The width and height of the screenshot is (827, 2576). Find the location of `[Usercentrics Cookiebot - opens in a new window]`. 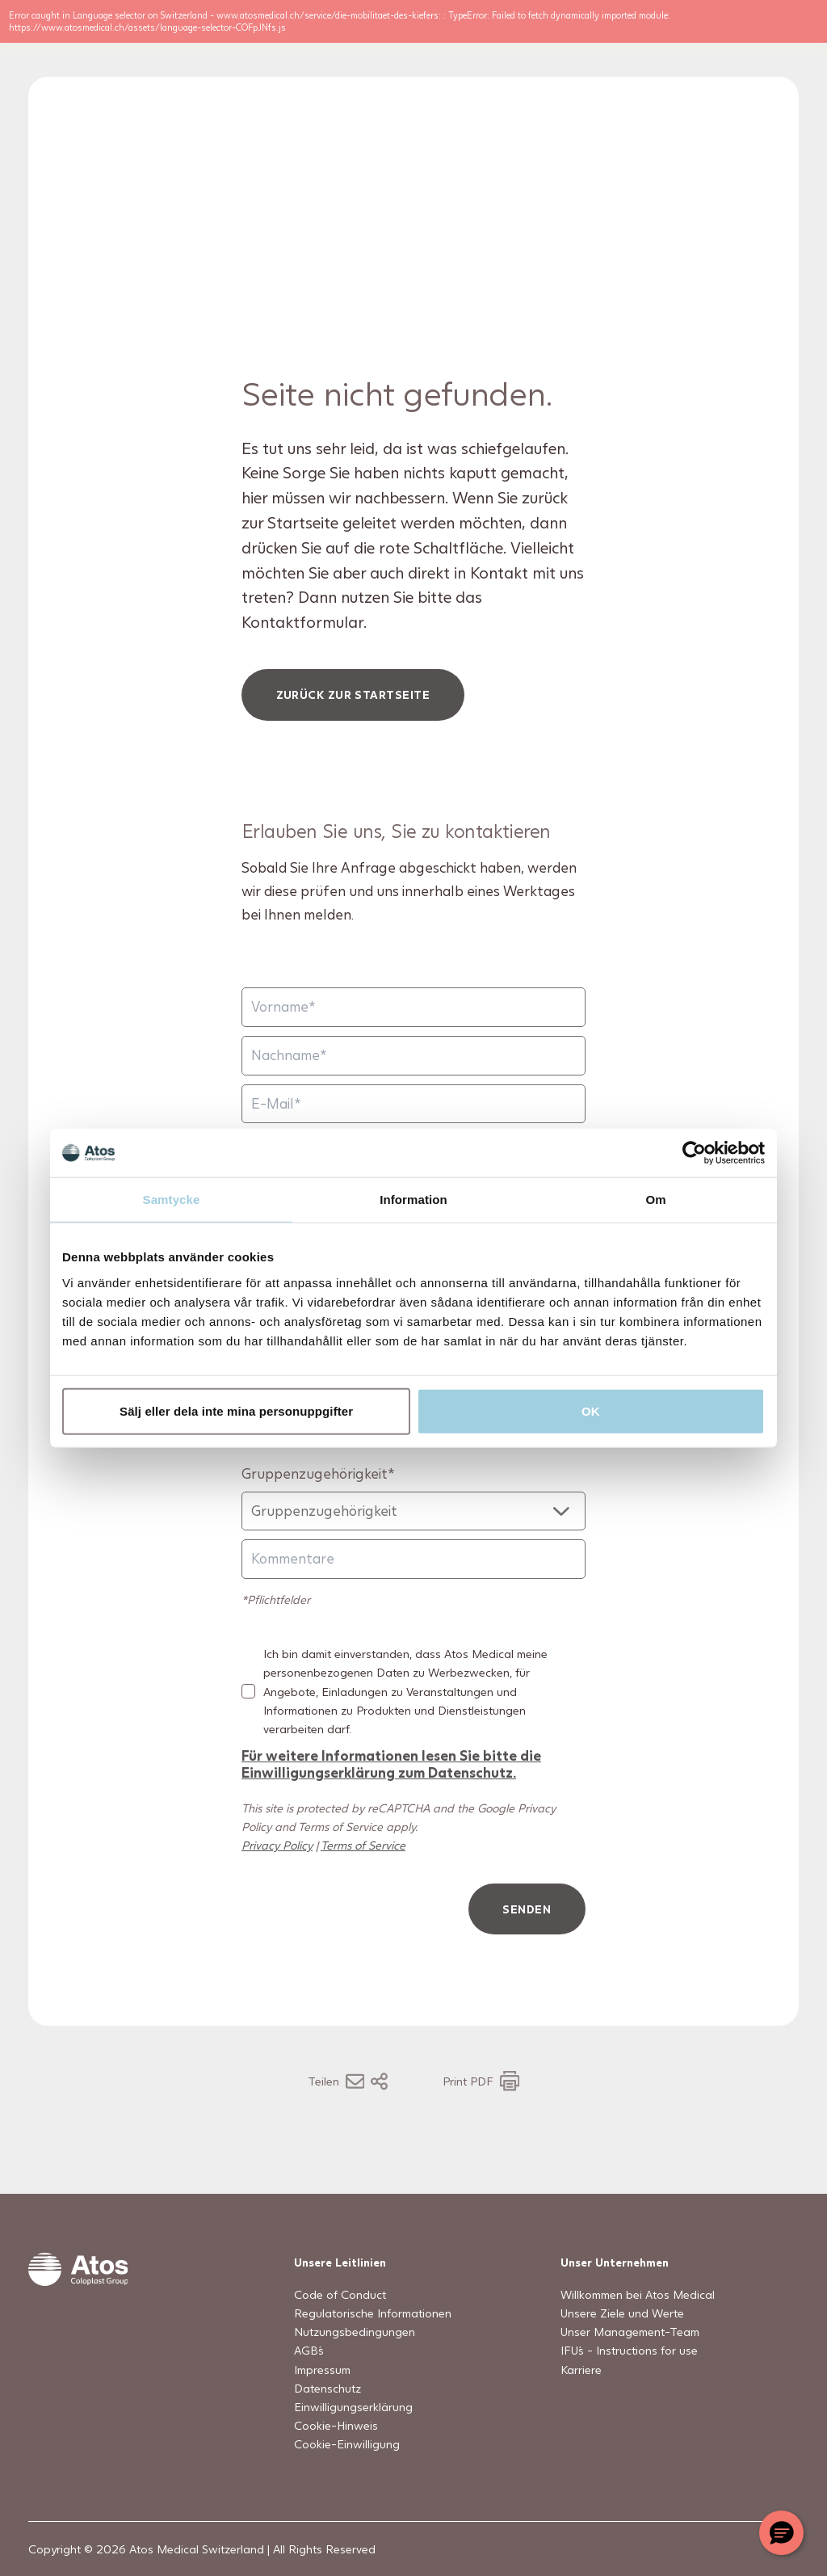

[Usercentrics Cookiebot - opens in a new window] is located at coordinates (694, 1153).